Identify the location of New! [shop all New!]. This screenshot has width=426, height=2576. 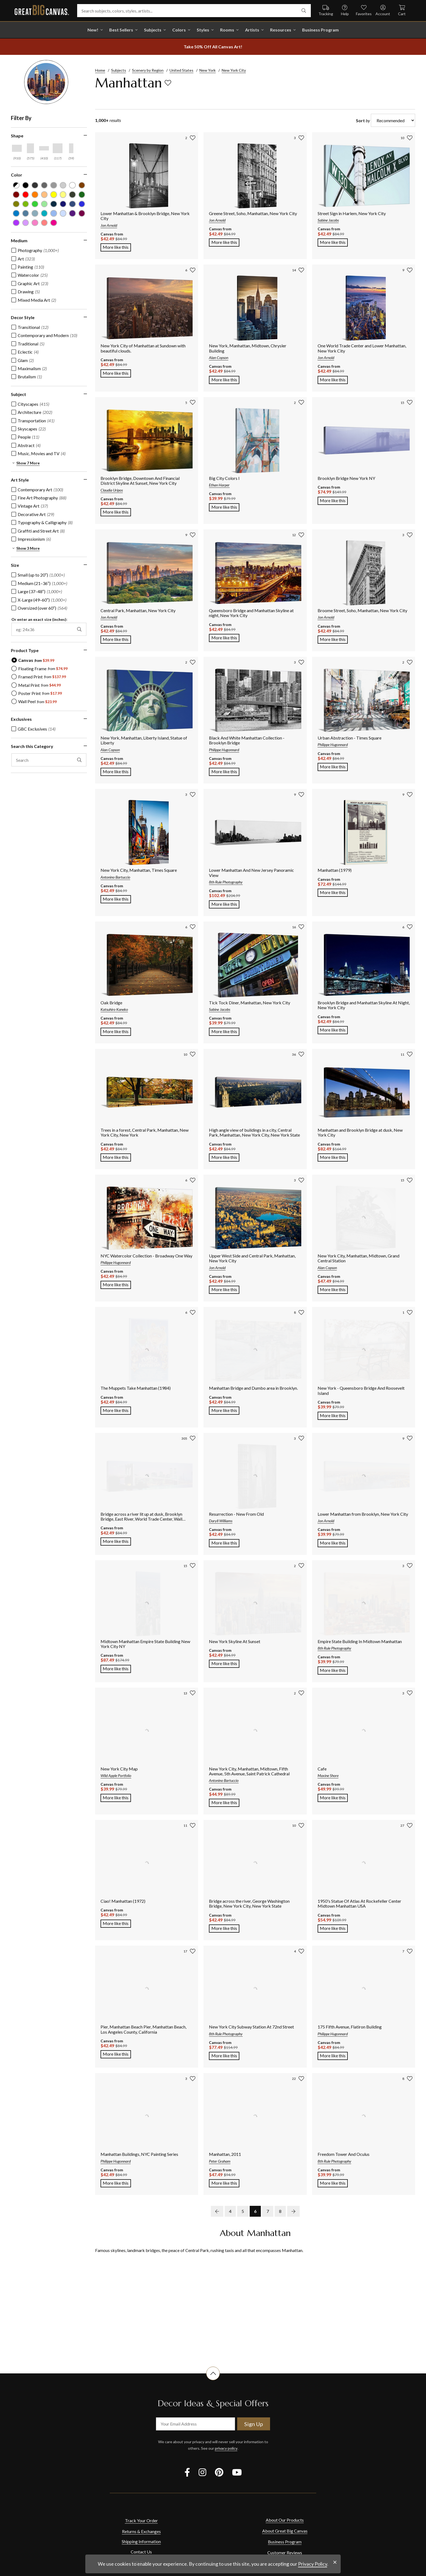
(92, 29).